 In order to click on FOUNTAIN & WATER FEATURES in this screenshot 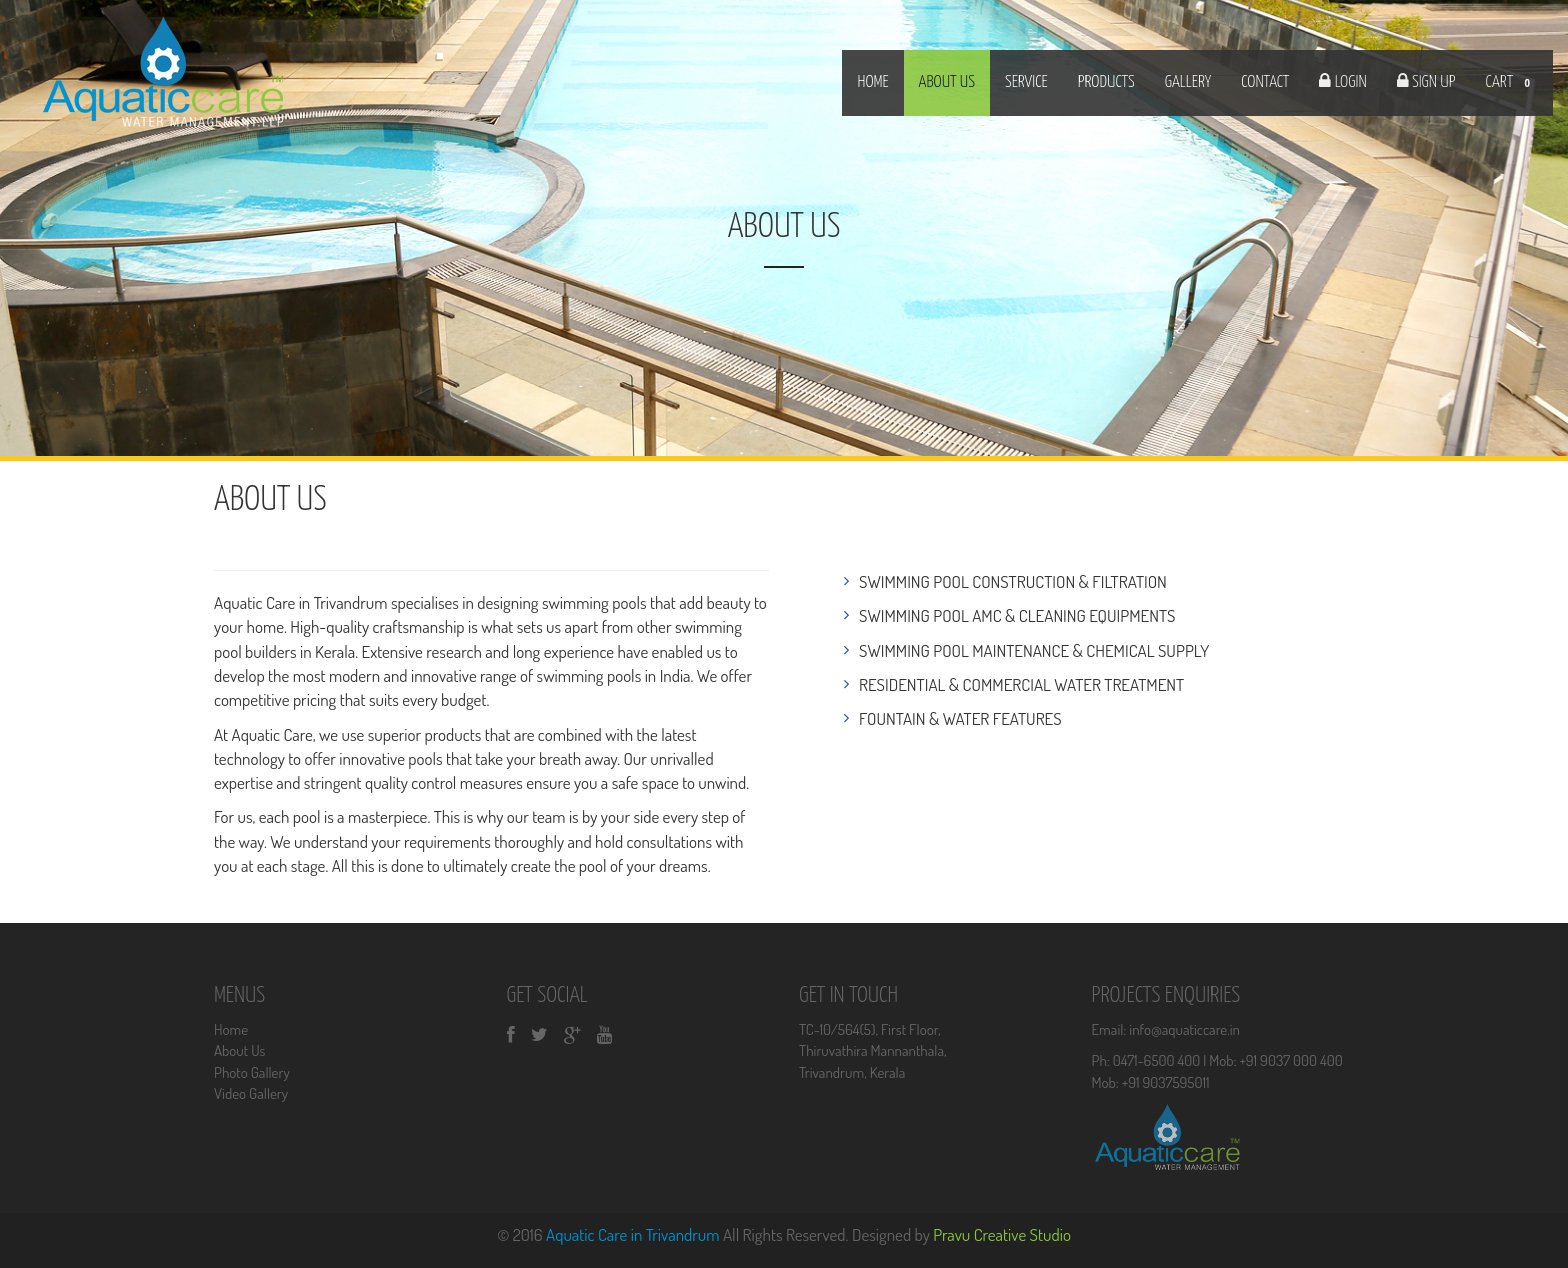, I will do `click(960, 718)`.